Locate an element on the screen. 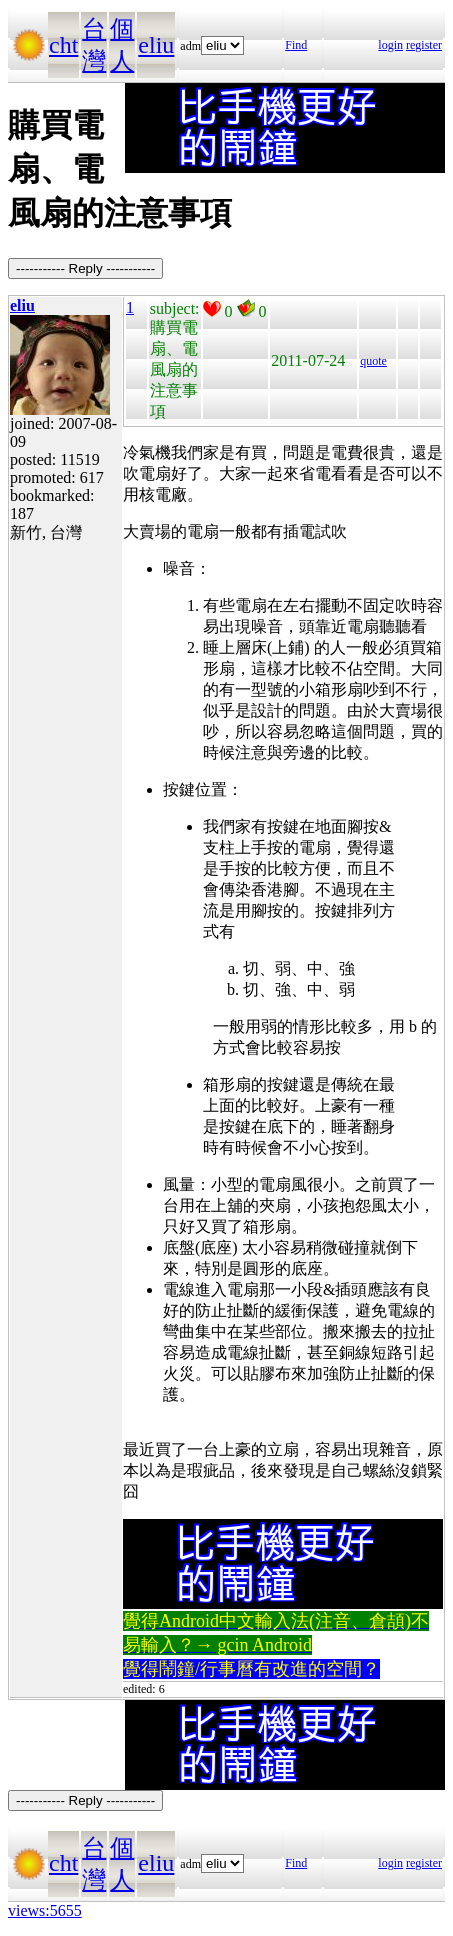 The width and height of the screenshot is (453, 1936). views:5655 is located at coordinates (45, 1910).